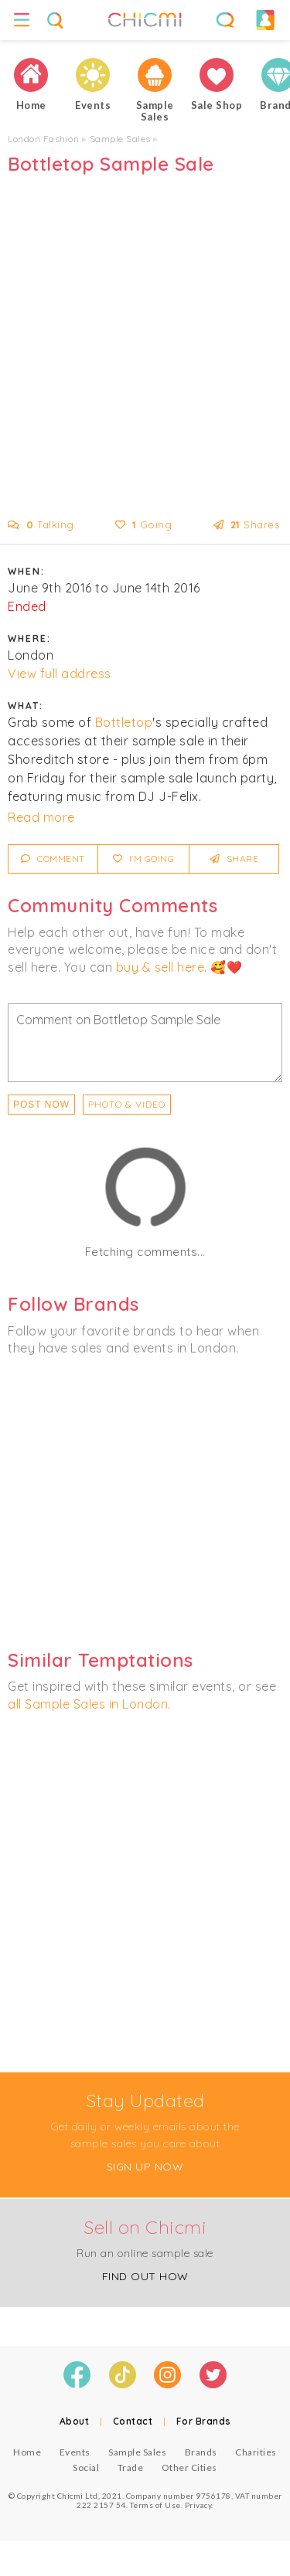 Image resolution: width=290 pixels, height=2576 pixels. What do you see at coordinates (75, 2452) in the screenshot?
I see `Events` at bounding box center [75, 2452].